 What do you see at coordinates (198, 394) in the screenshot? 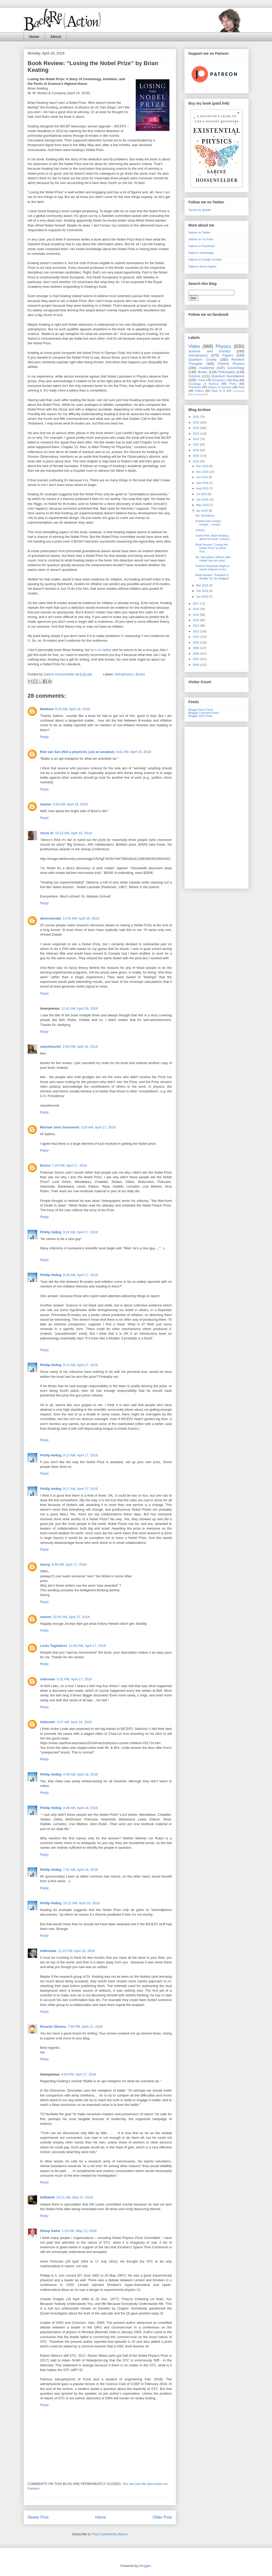
I see `Sociology` at bounding box center [198, 394].